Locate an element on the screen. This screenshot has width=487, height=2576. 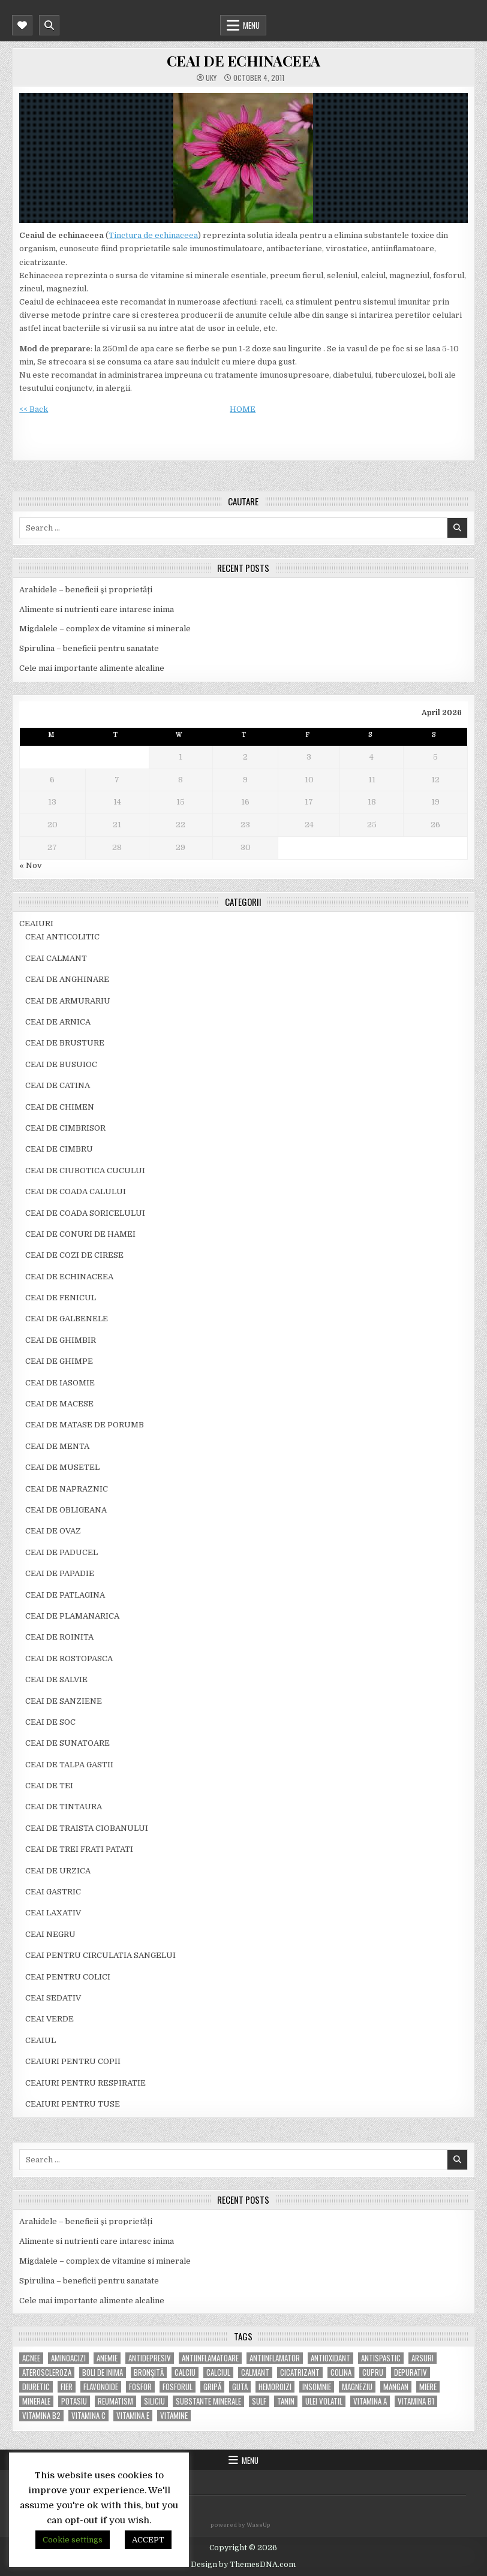
CEAI DE SANZIENE is located at coordinates (63, 1701).